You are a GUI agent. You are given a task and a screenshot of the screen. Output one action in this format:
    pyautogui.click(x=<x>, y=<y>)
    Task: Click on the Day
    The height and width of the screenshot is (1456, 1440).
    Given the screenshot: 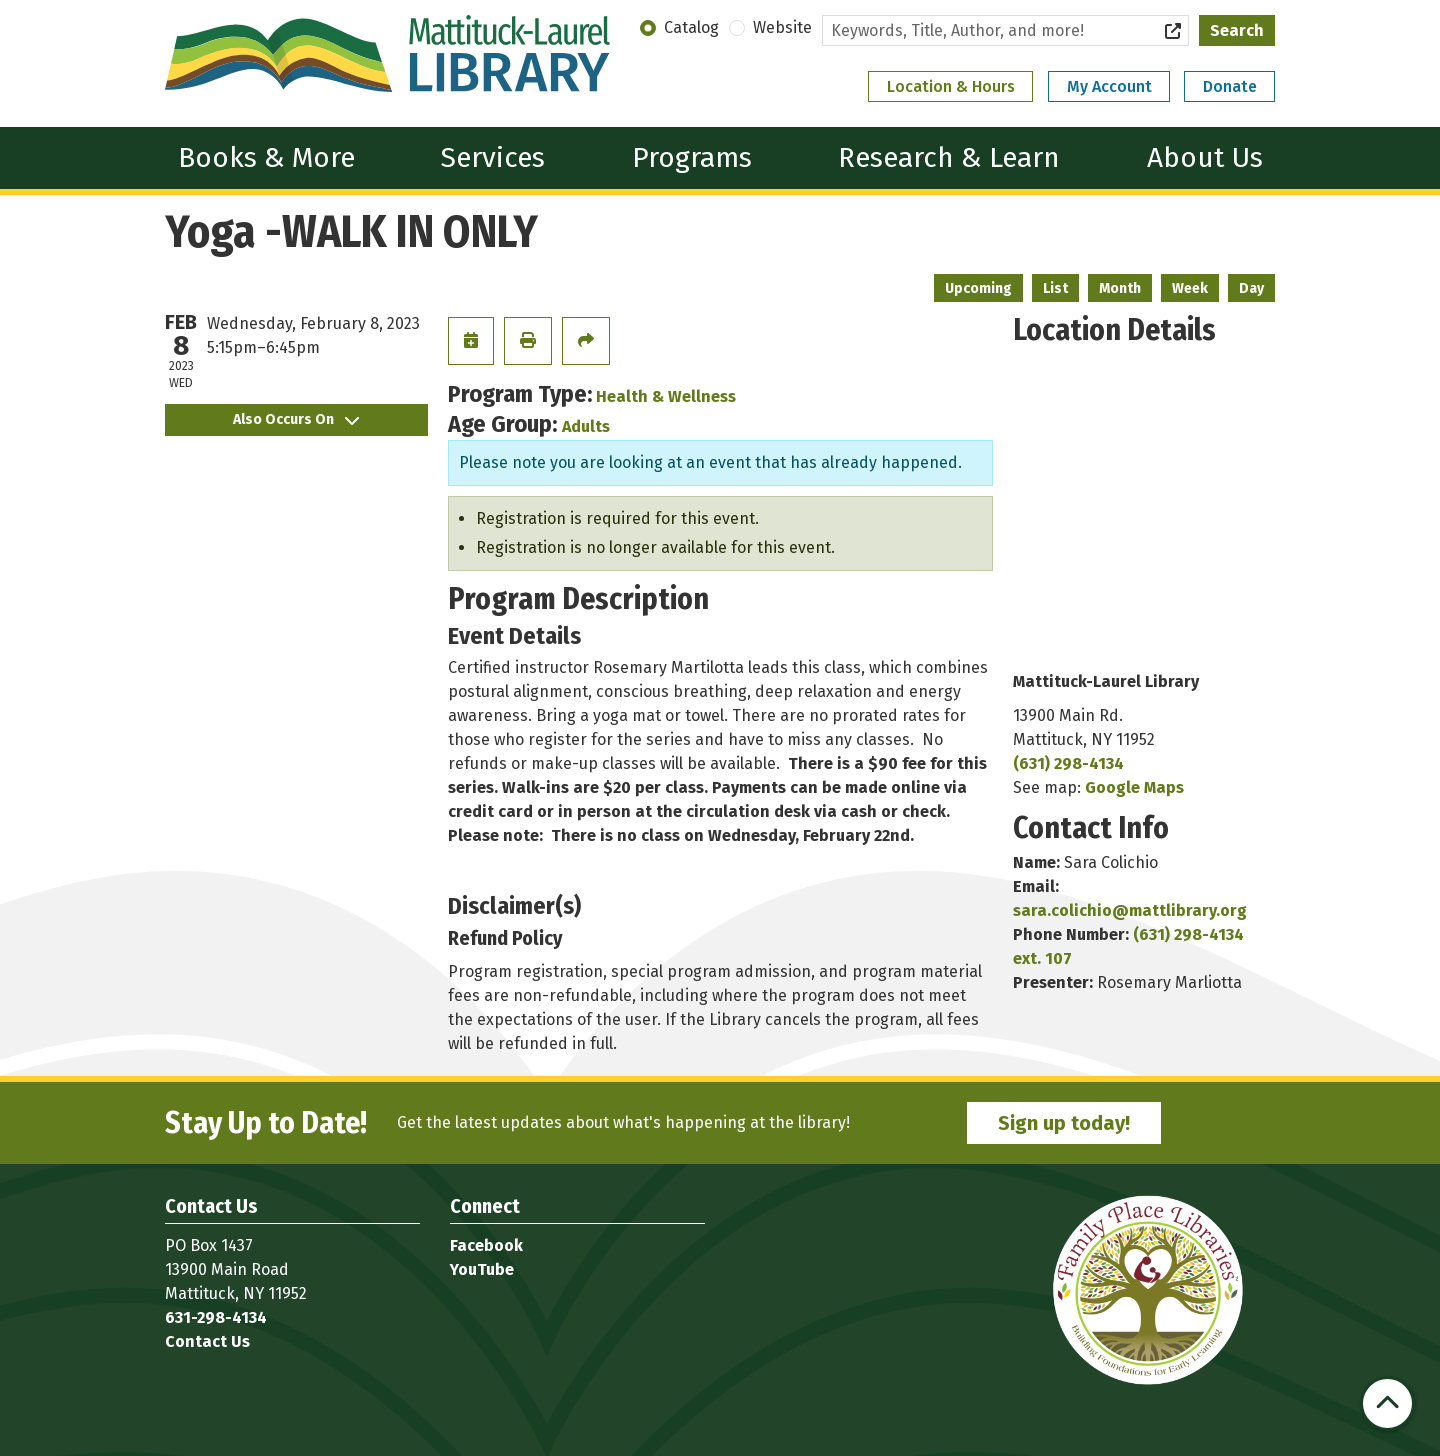 What is the action you would take?
    pyautogui.click(x=1251, y=288)
    